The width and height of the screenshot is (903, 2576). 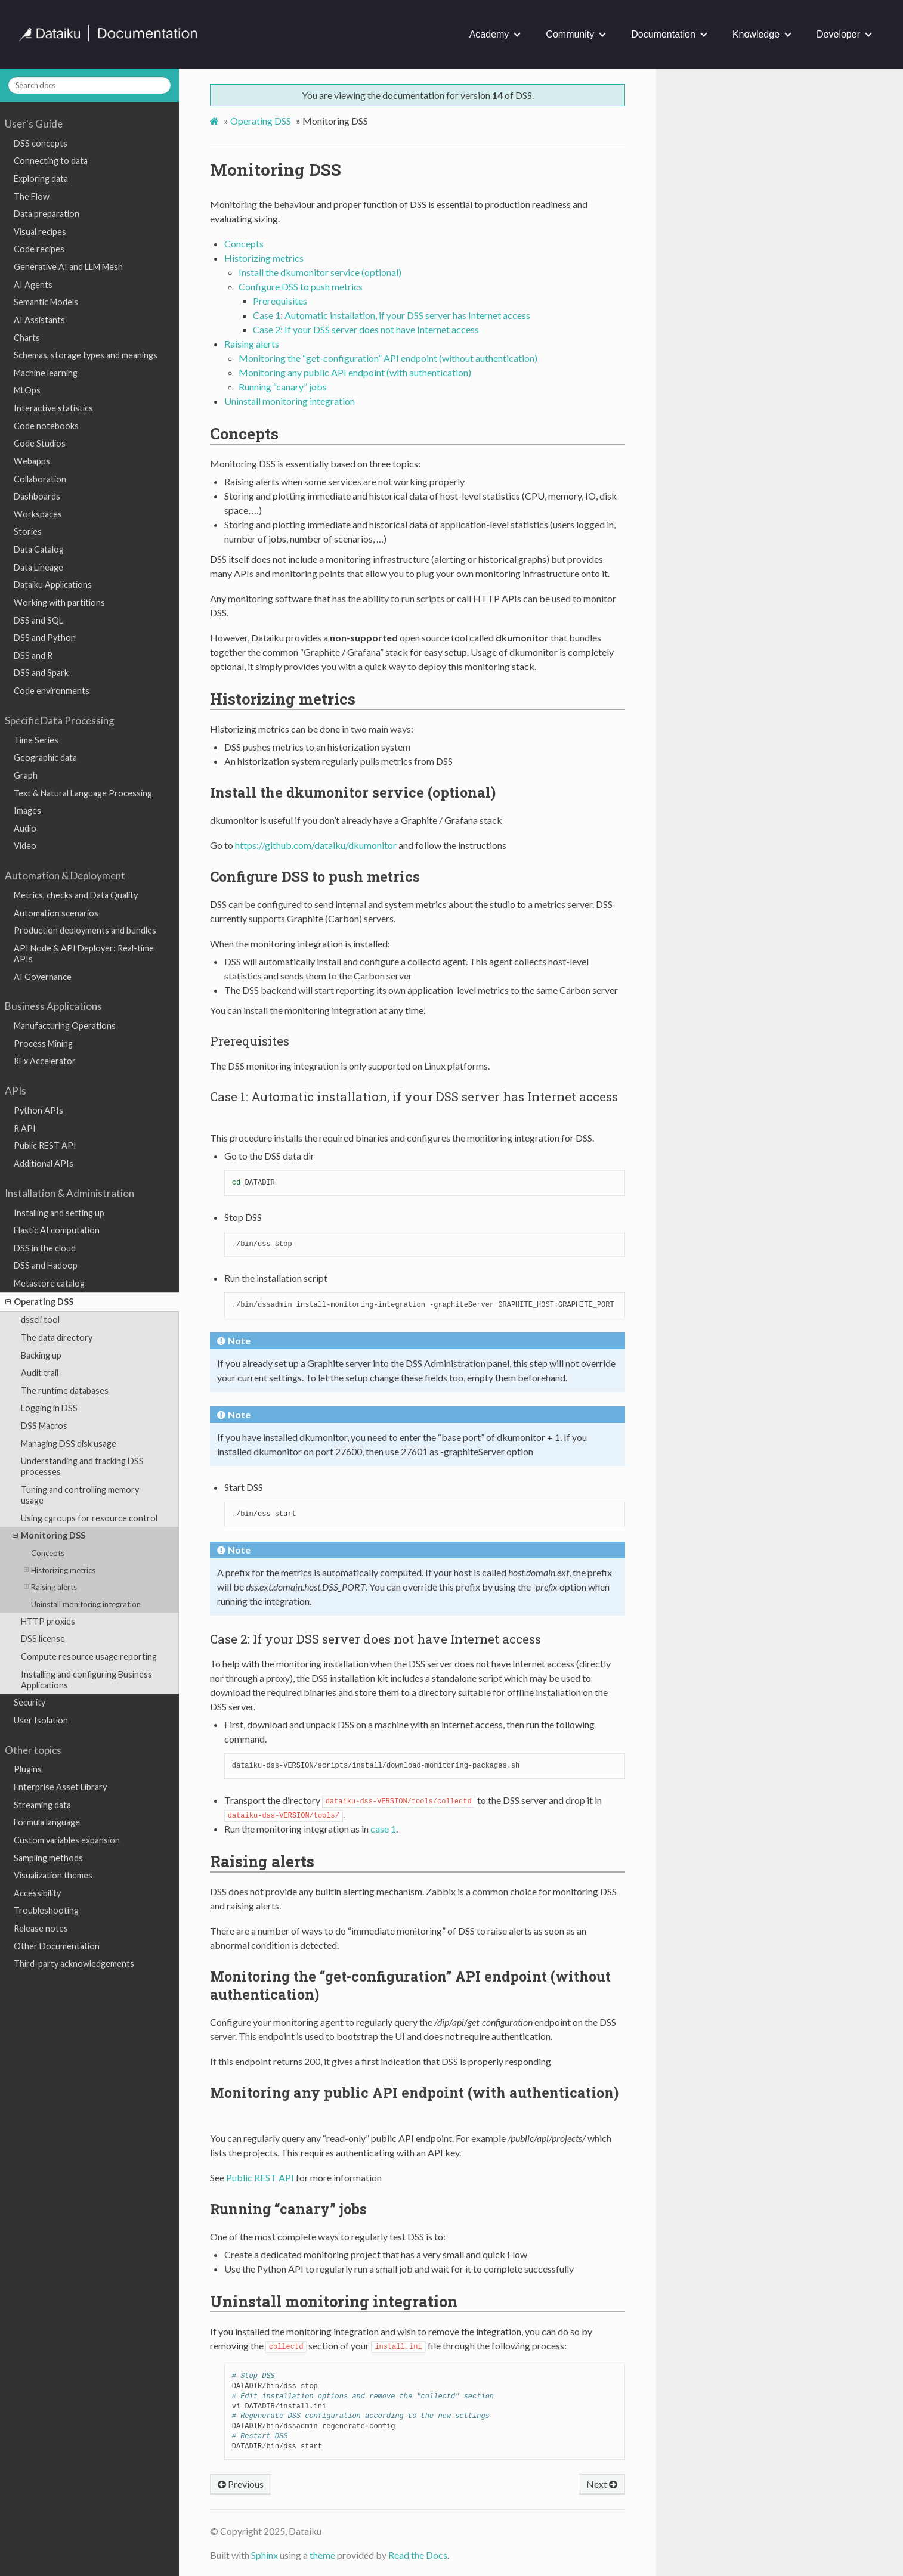 I want to click on Visualization themes, so click(x=53, y=1875).